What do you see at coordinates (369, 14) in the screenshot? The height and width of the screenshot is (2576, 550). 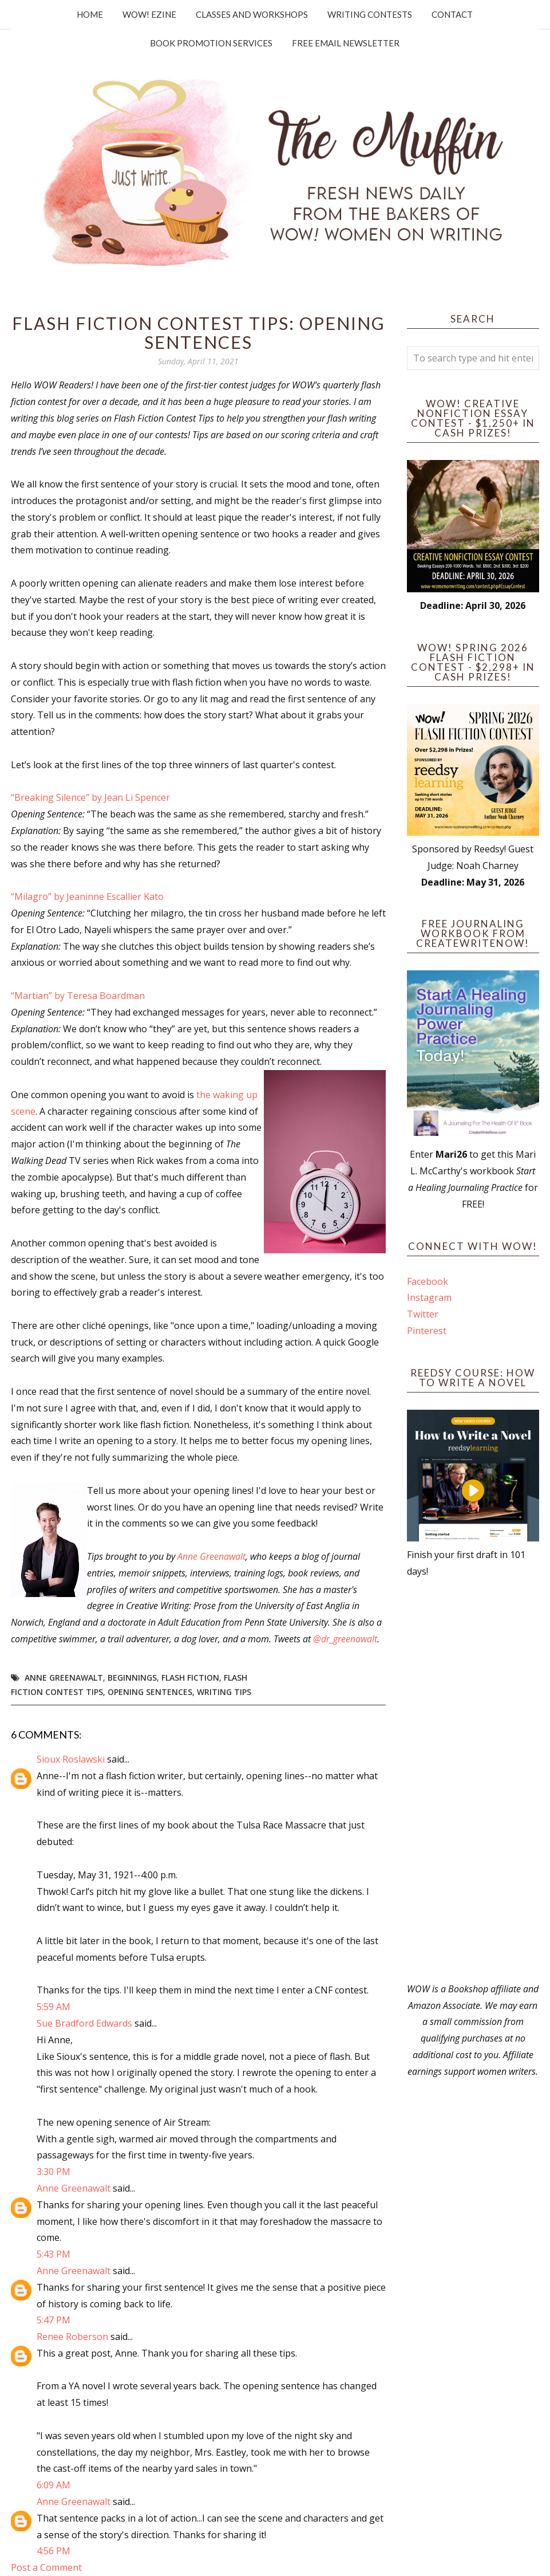 I see `Writing Contests` at bounding box center [369, 14].